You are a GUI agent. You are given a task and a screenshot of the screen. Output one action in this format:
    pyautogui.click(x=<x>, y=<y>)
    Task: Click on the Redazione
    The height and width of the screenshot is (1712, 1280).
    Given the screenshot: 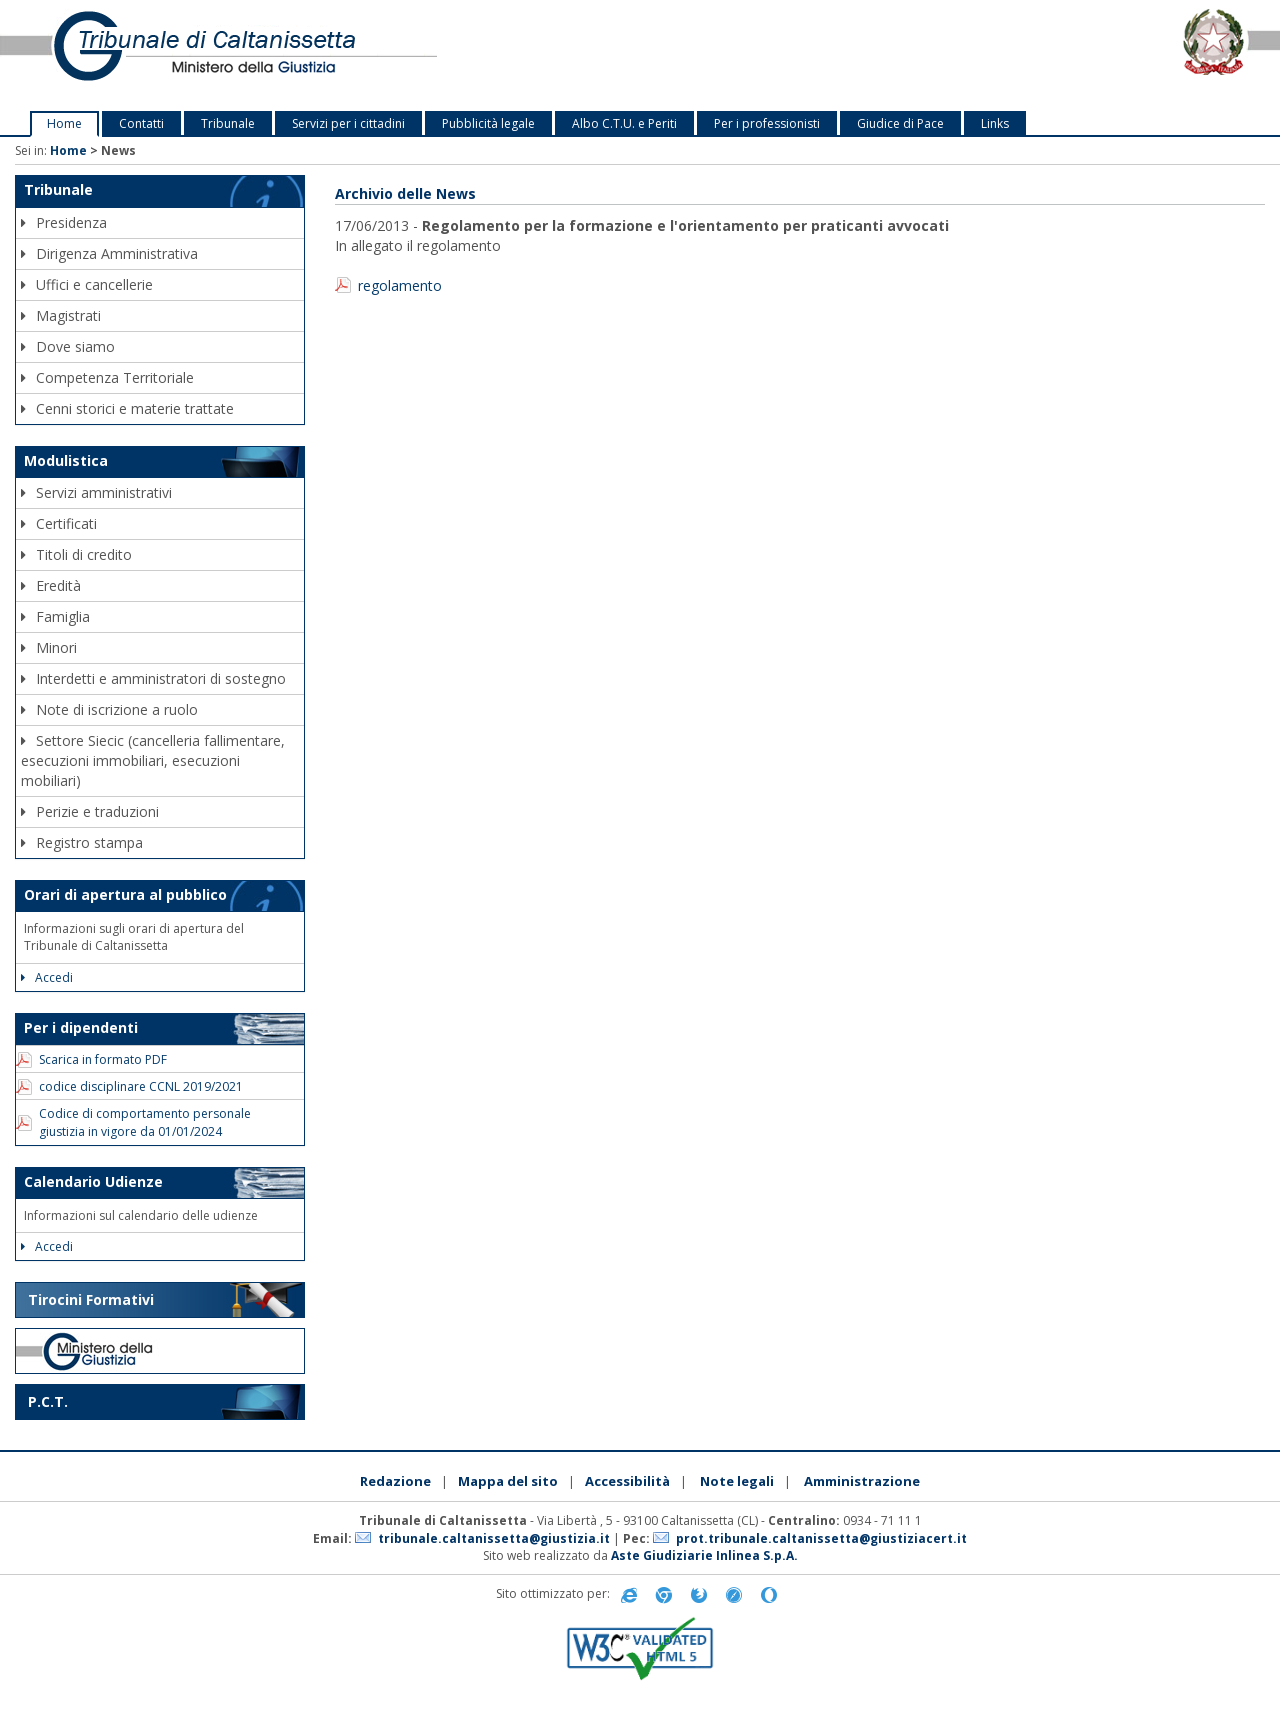 What is the action you would take?
    pyautogui.click(x=395, y=1481)
    